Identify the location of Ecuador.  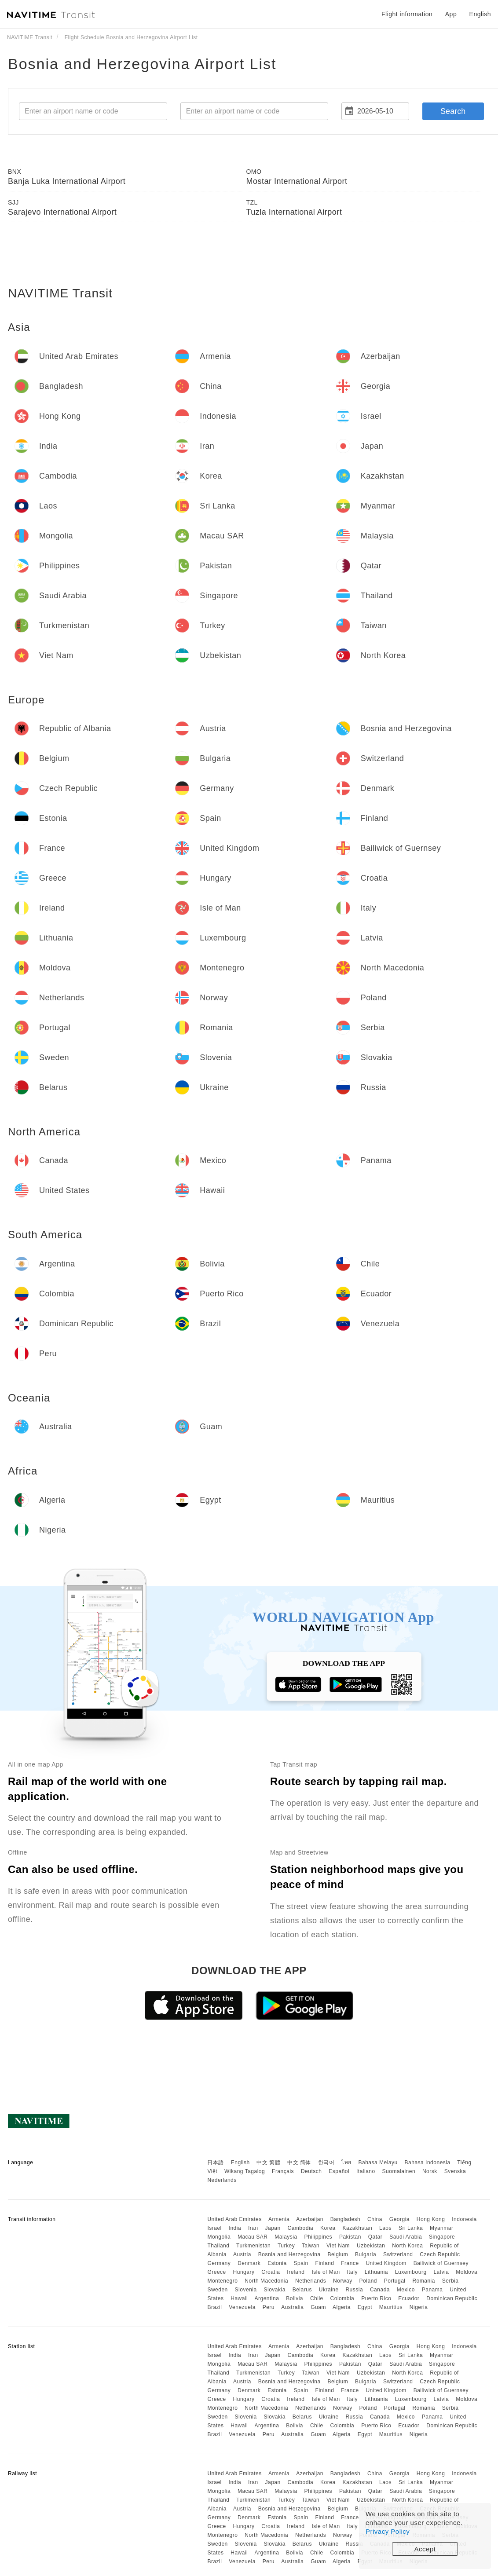
(408, 2298).